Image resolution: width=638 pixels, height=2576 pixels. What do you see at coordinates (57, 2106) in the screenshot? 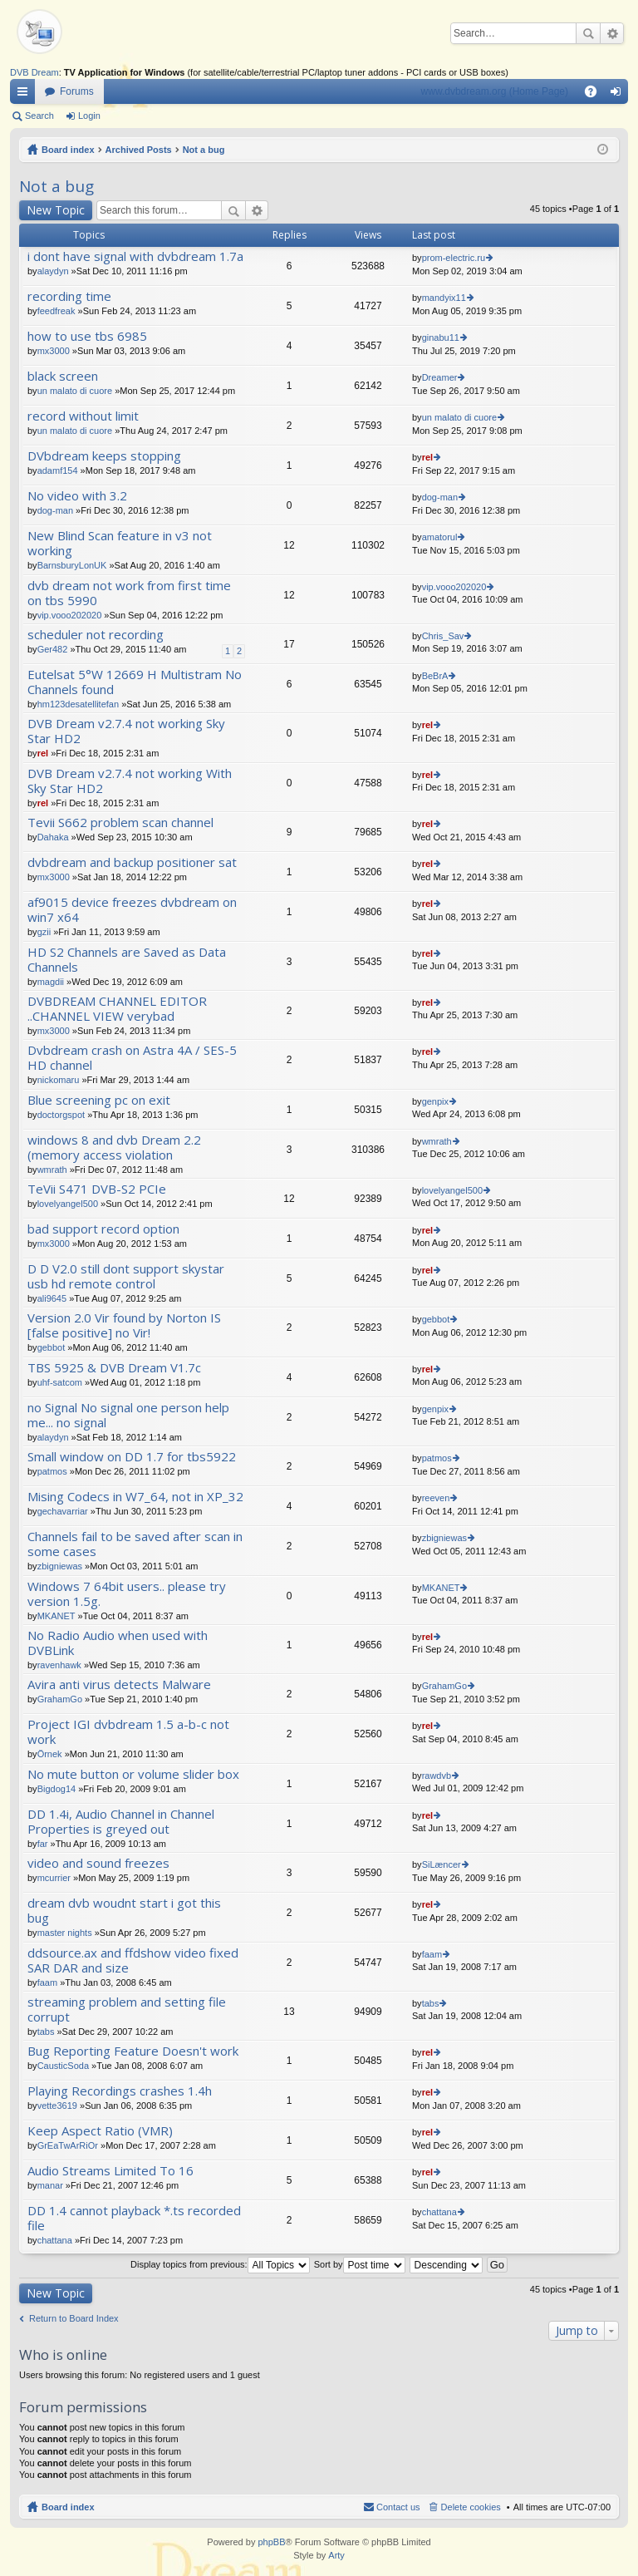
I see `vette3619` at bounding box center [57, 2106].